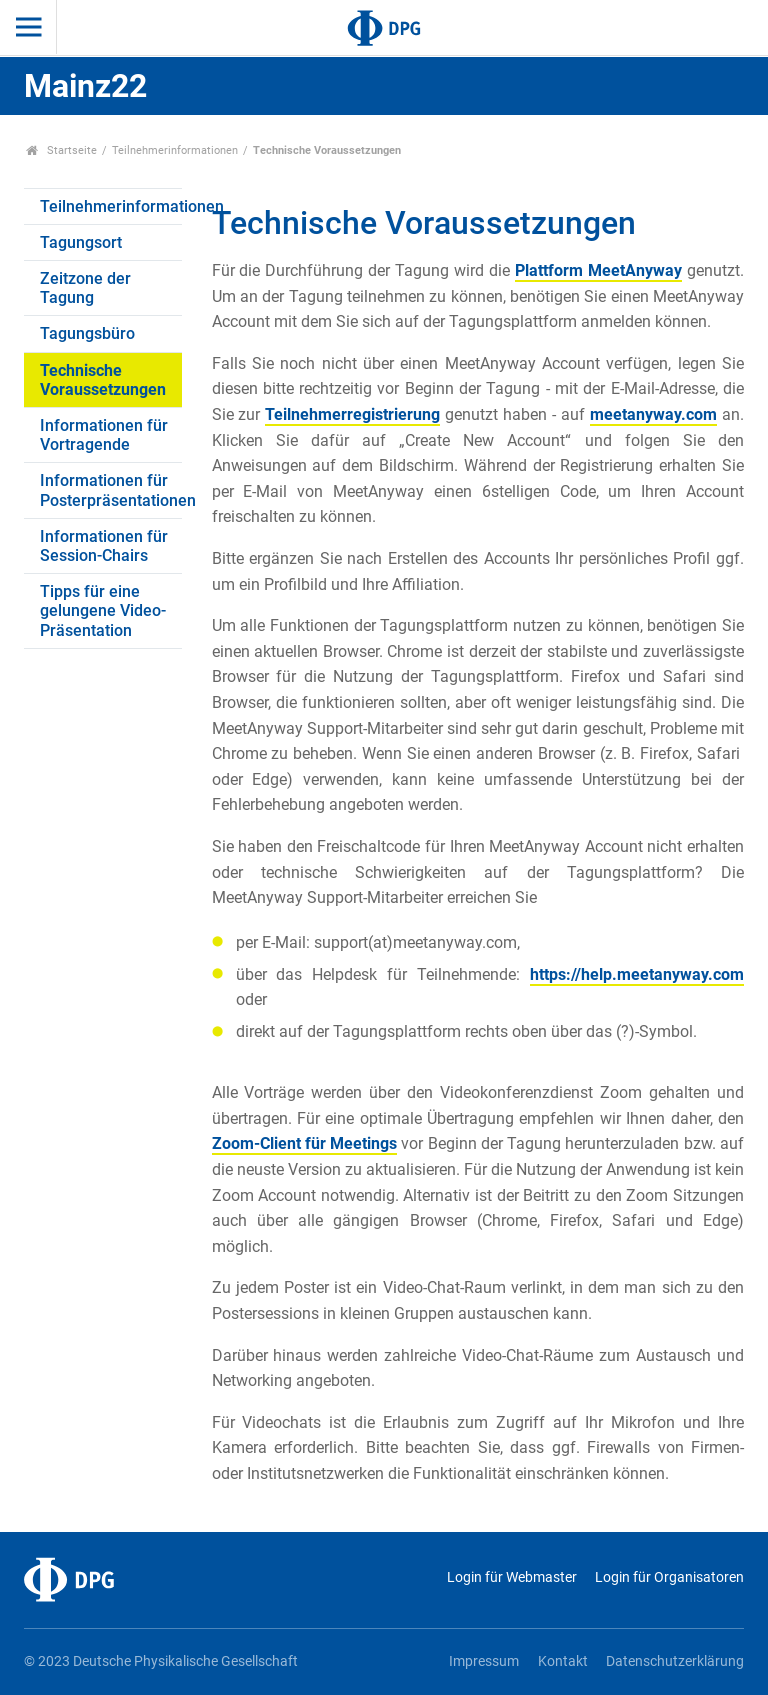 This screenshot has height=1695, width=768. Describe the element at coordinates (87, 333) in the screenshot. I see `Tagungsbüro` at that location.